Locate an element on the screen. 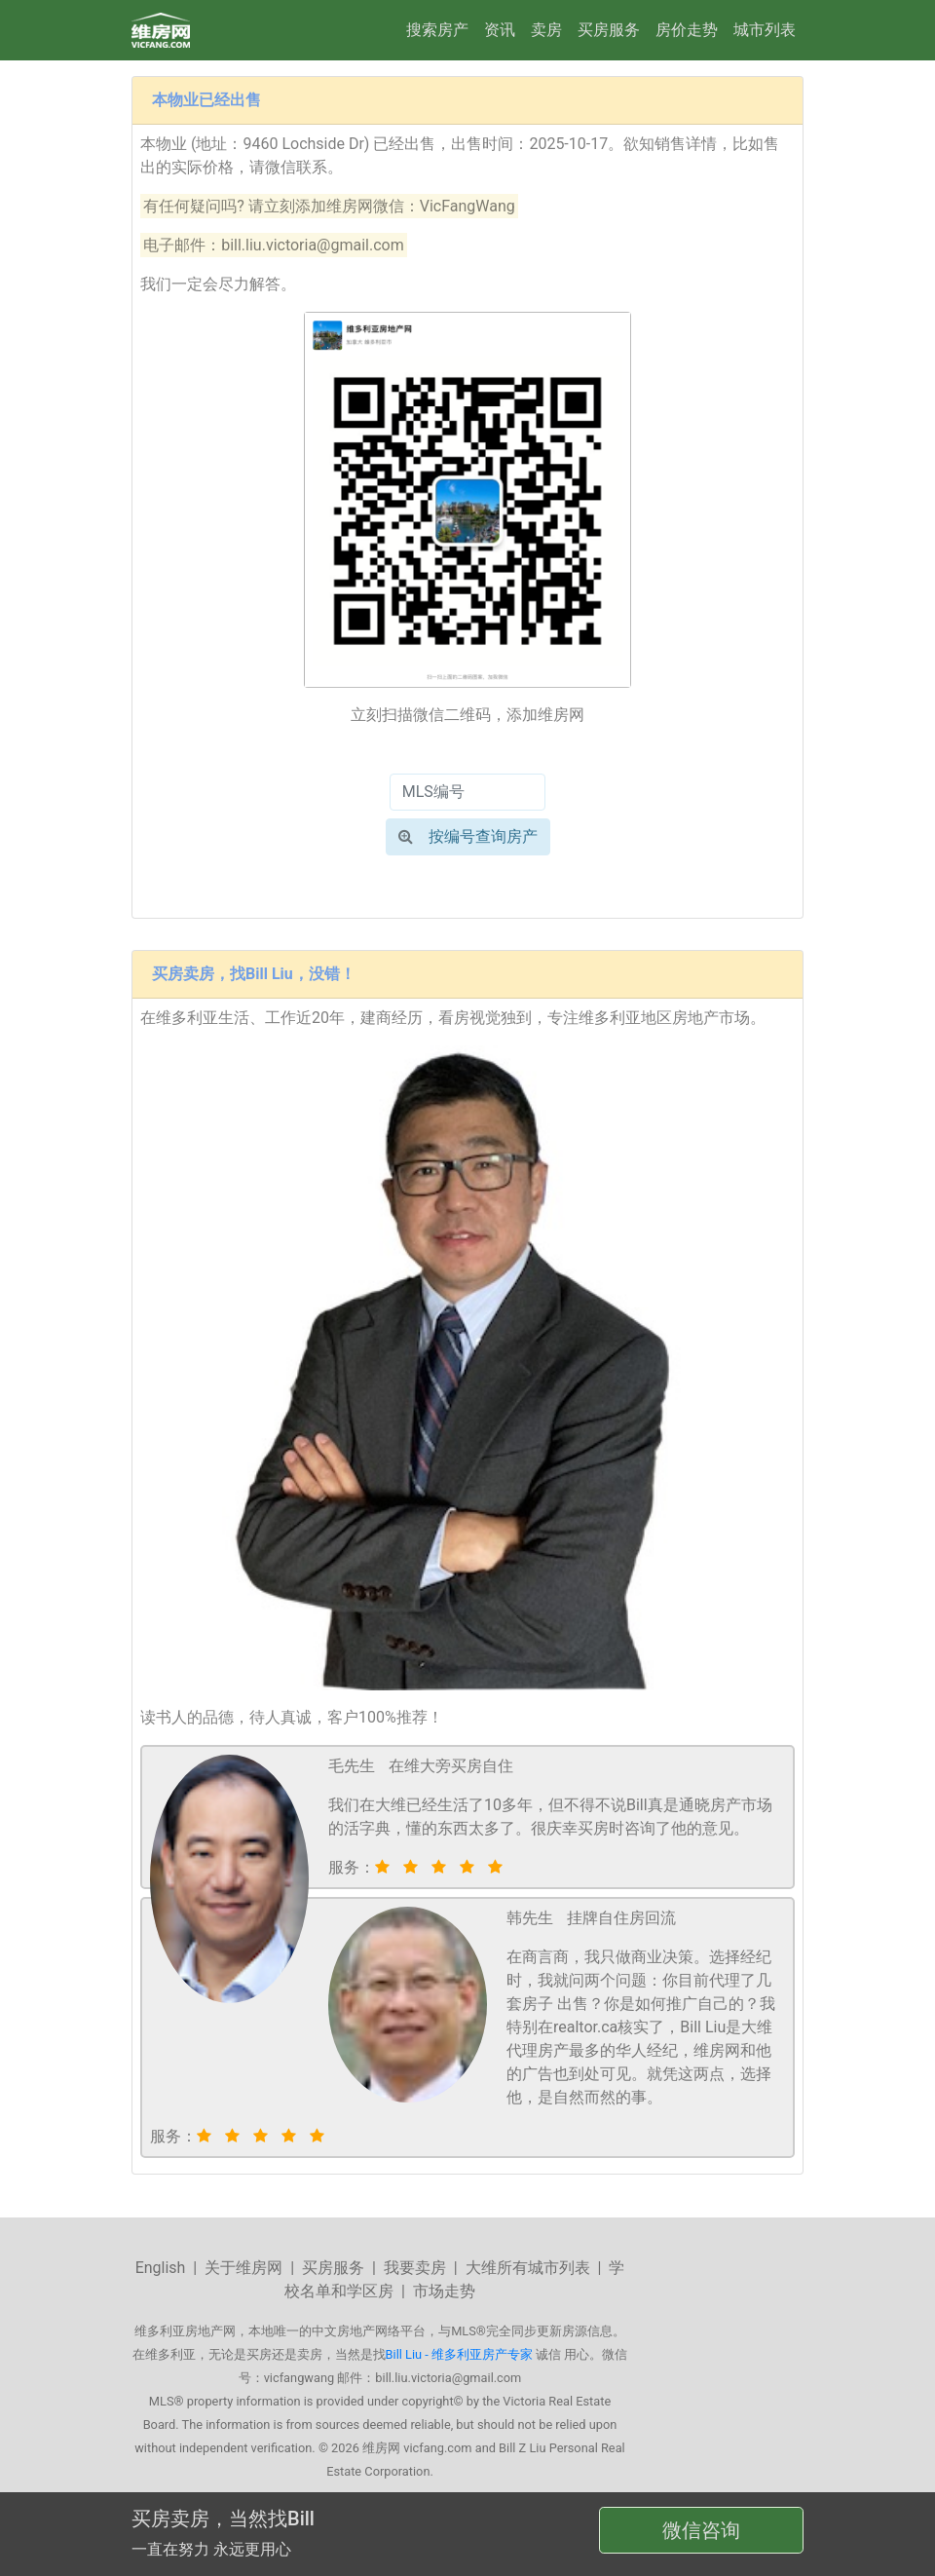  房价走势 is located at coordinates (686, 29).